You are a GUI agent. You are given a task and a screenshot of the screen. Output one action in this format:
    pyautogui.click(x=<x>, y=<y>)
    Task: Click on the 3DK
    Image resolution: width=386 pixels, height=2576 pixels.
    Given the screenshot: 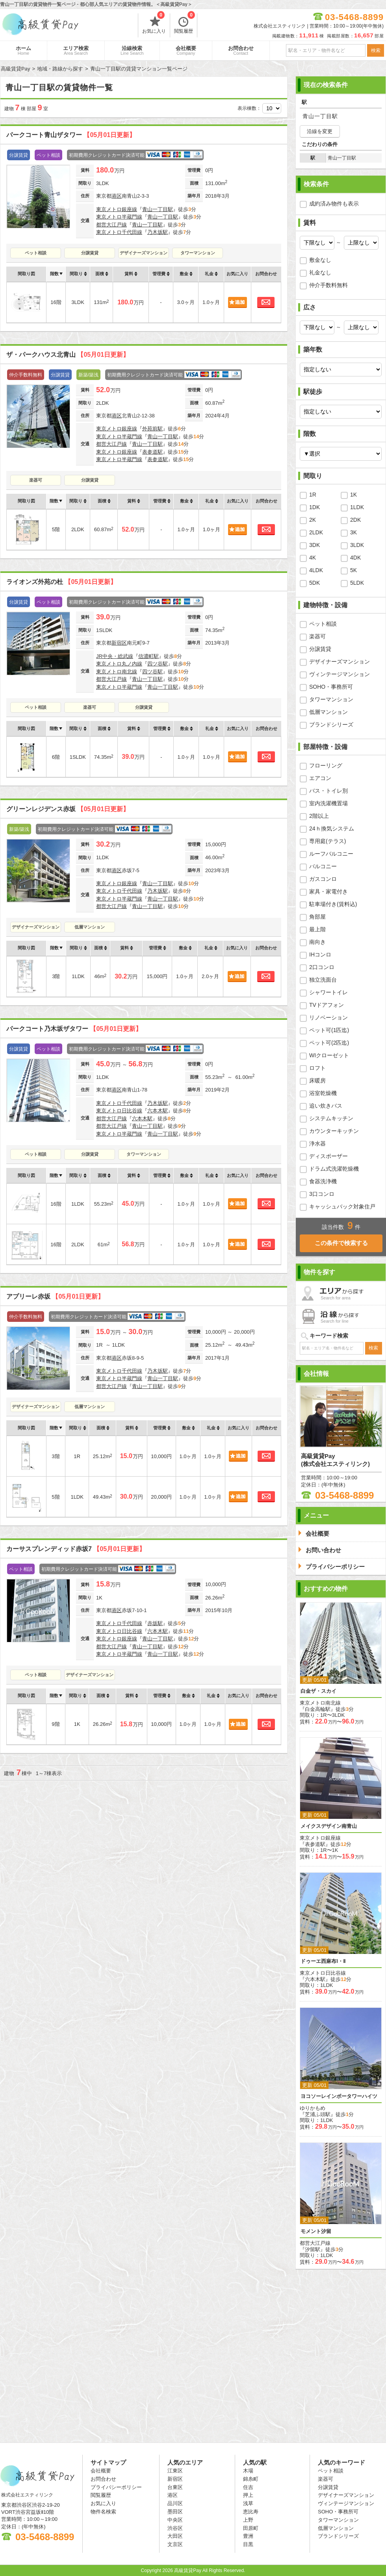 What is the action you would take?
    pyautogui.click(x=314, y=545)
    